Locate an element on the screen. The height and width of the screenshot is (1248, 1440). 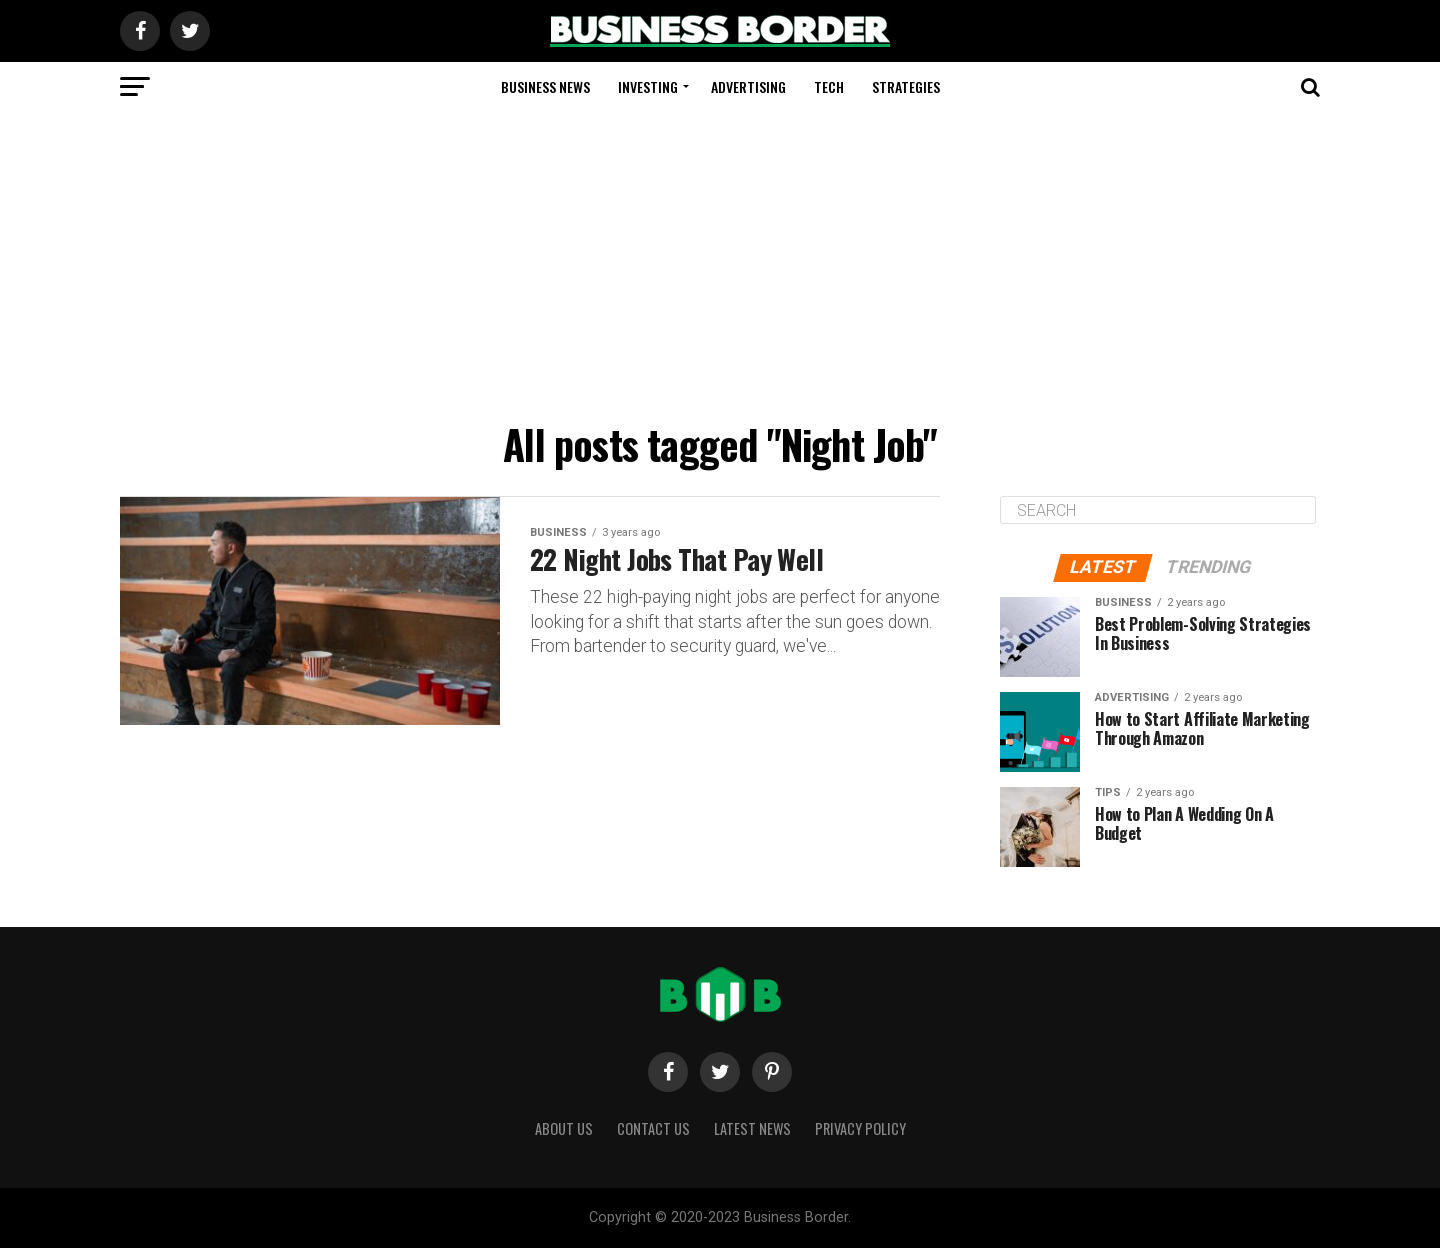
Privacy Policy is located at coordinates (860, 1128).